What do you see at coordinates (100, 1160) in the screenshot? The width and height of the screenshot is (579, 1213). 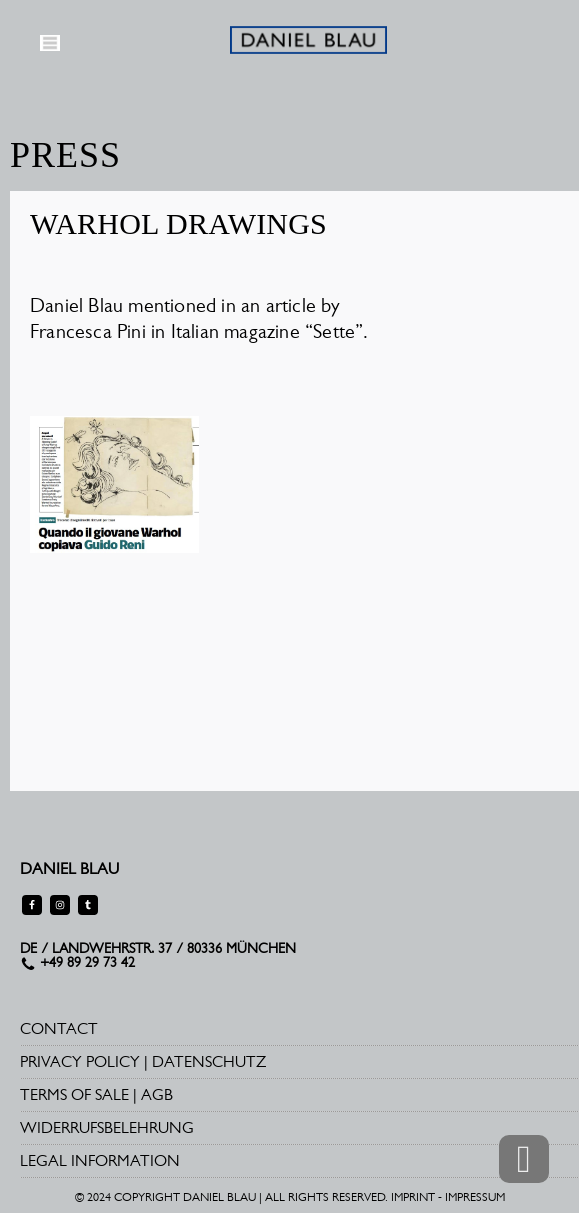 I see `LEGAL INFORMATION` at bounding box center [100, 1160].